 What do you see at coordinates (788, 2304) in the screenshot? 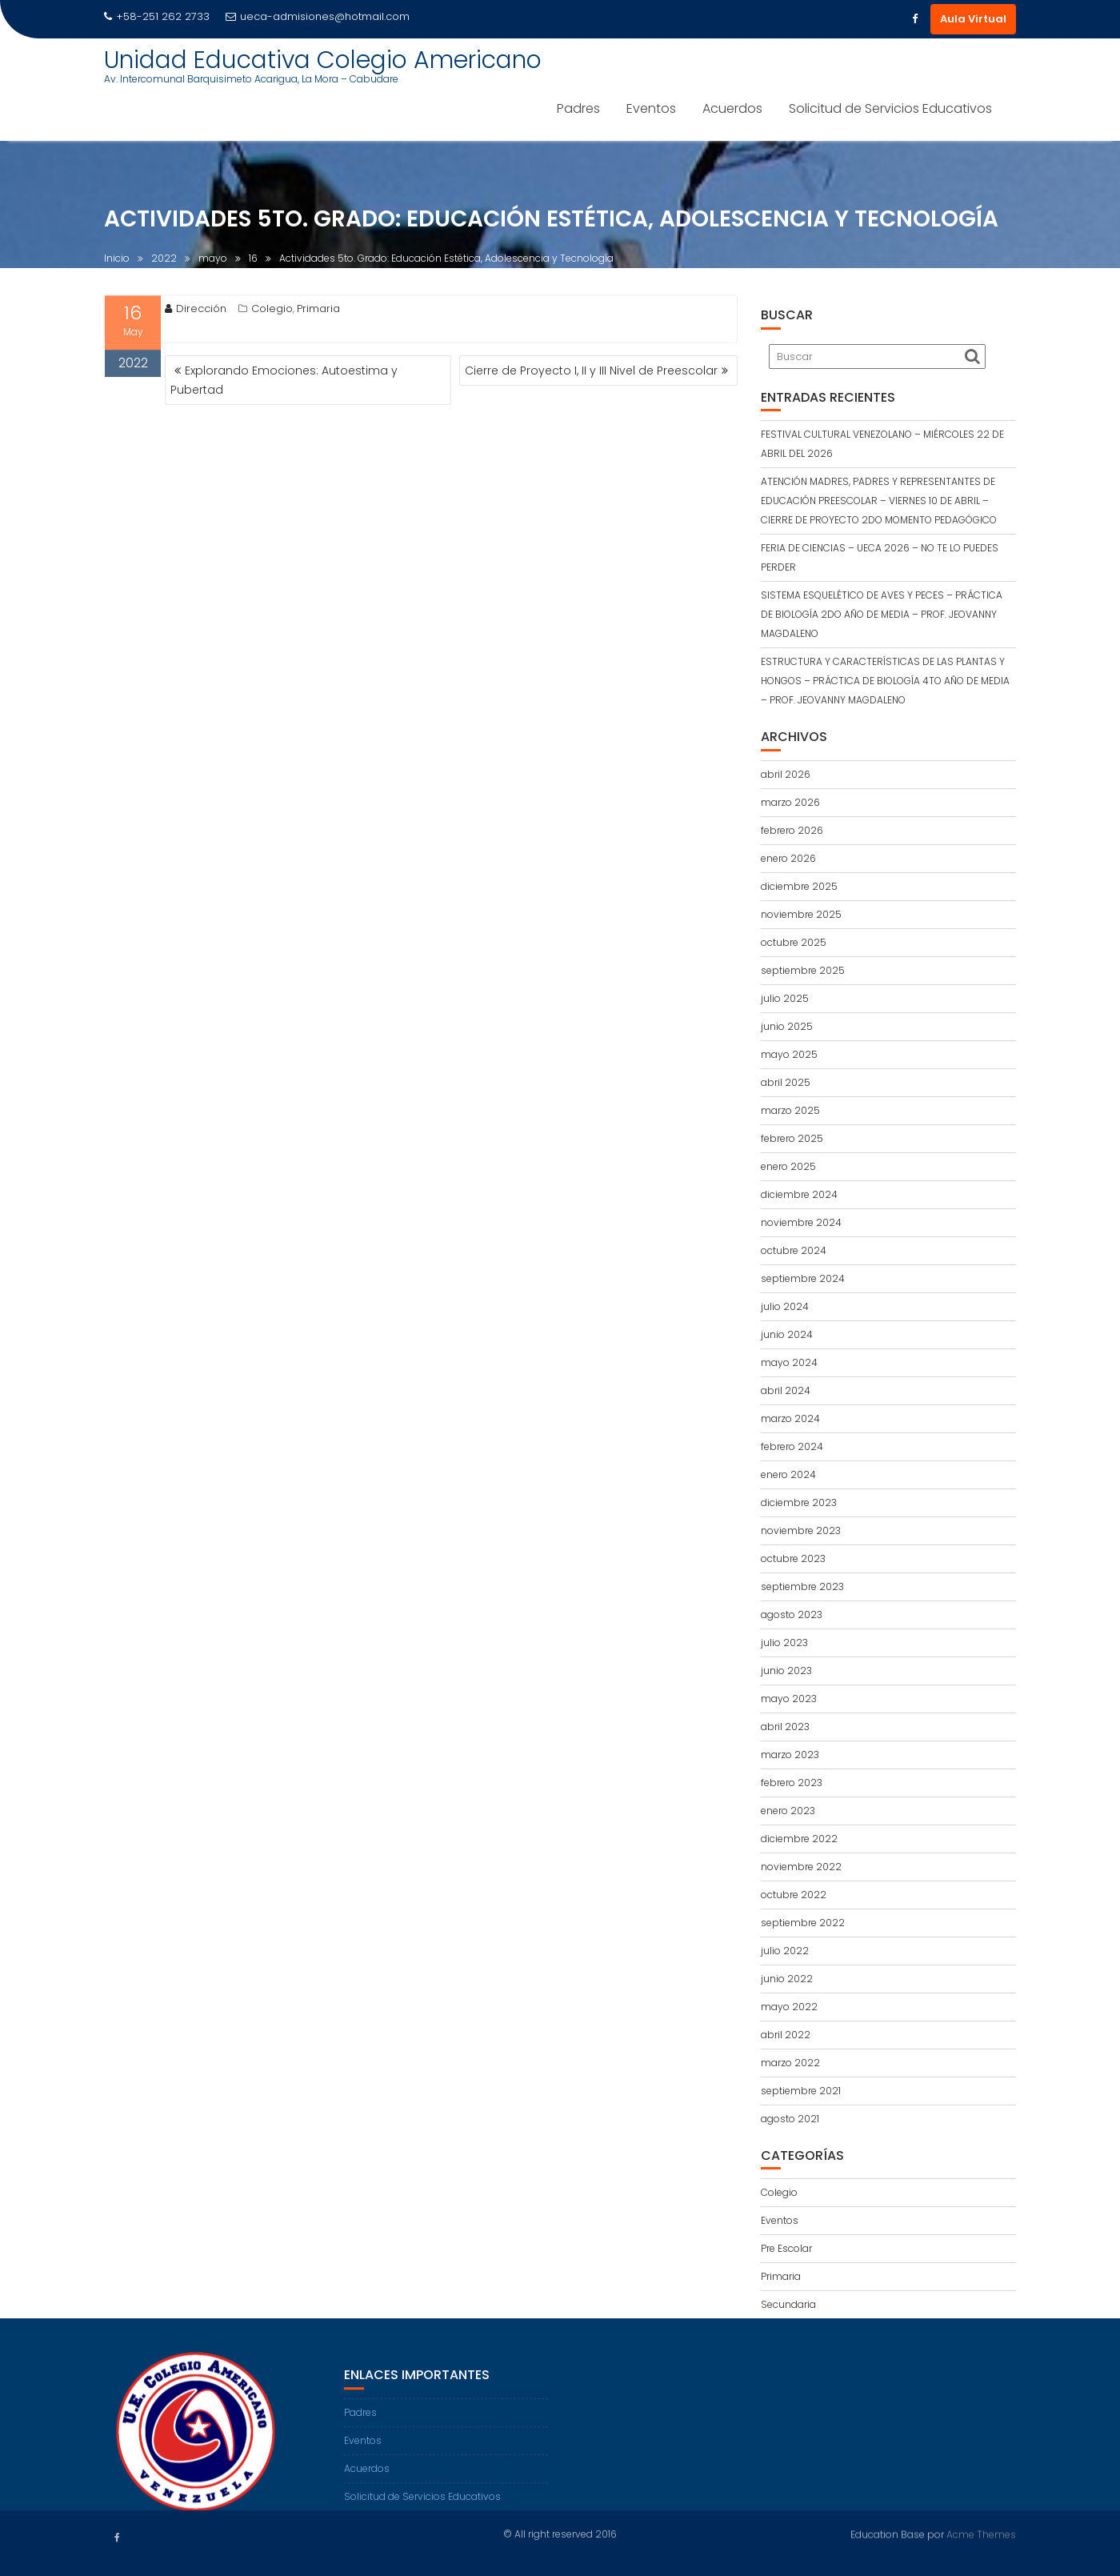
I see `Secundaria` at bounding box center [788, 2304].